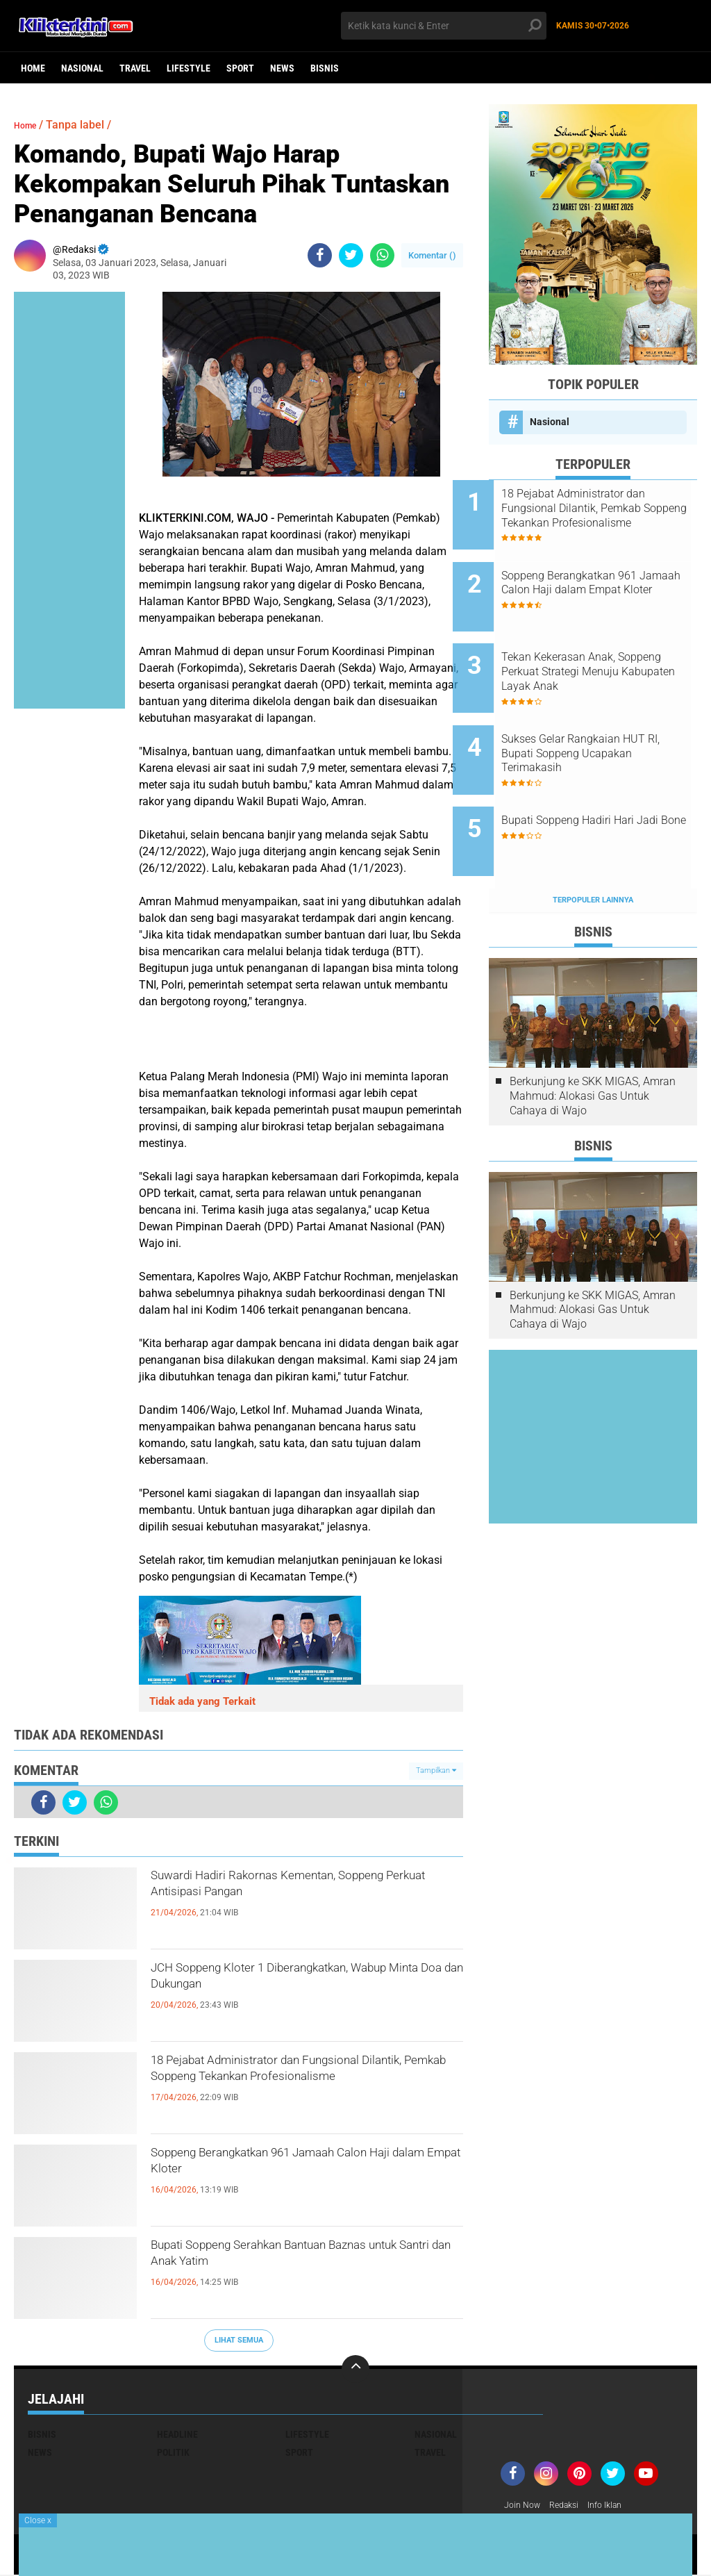 The image size is (711, 2576). Describe the element at coordinates (603, 781) in the screenshot. I see `Bupati Soppeng Hadiri Hari Jadi Bone` at that location.